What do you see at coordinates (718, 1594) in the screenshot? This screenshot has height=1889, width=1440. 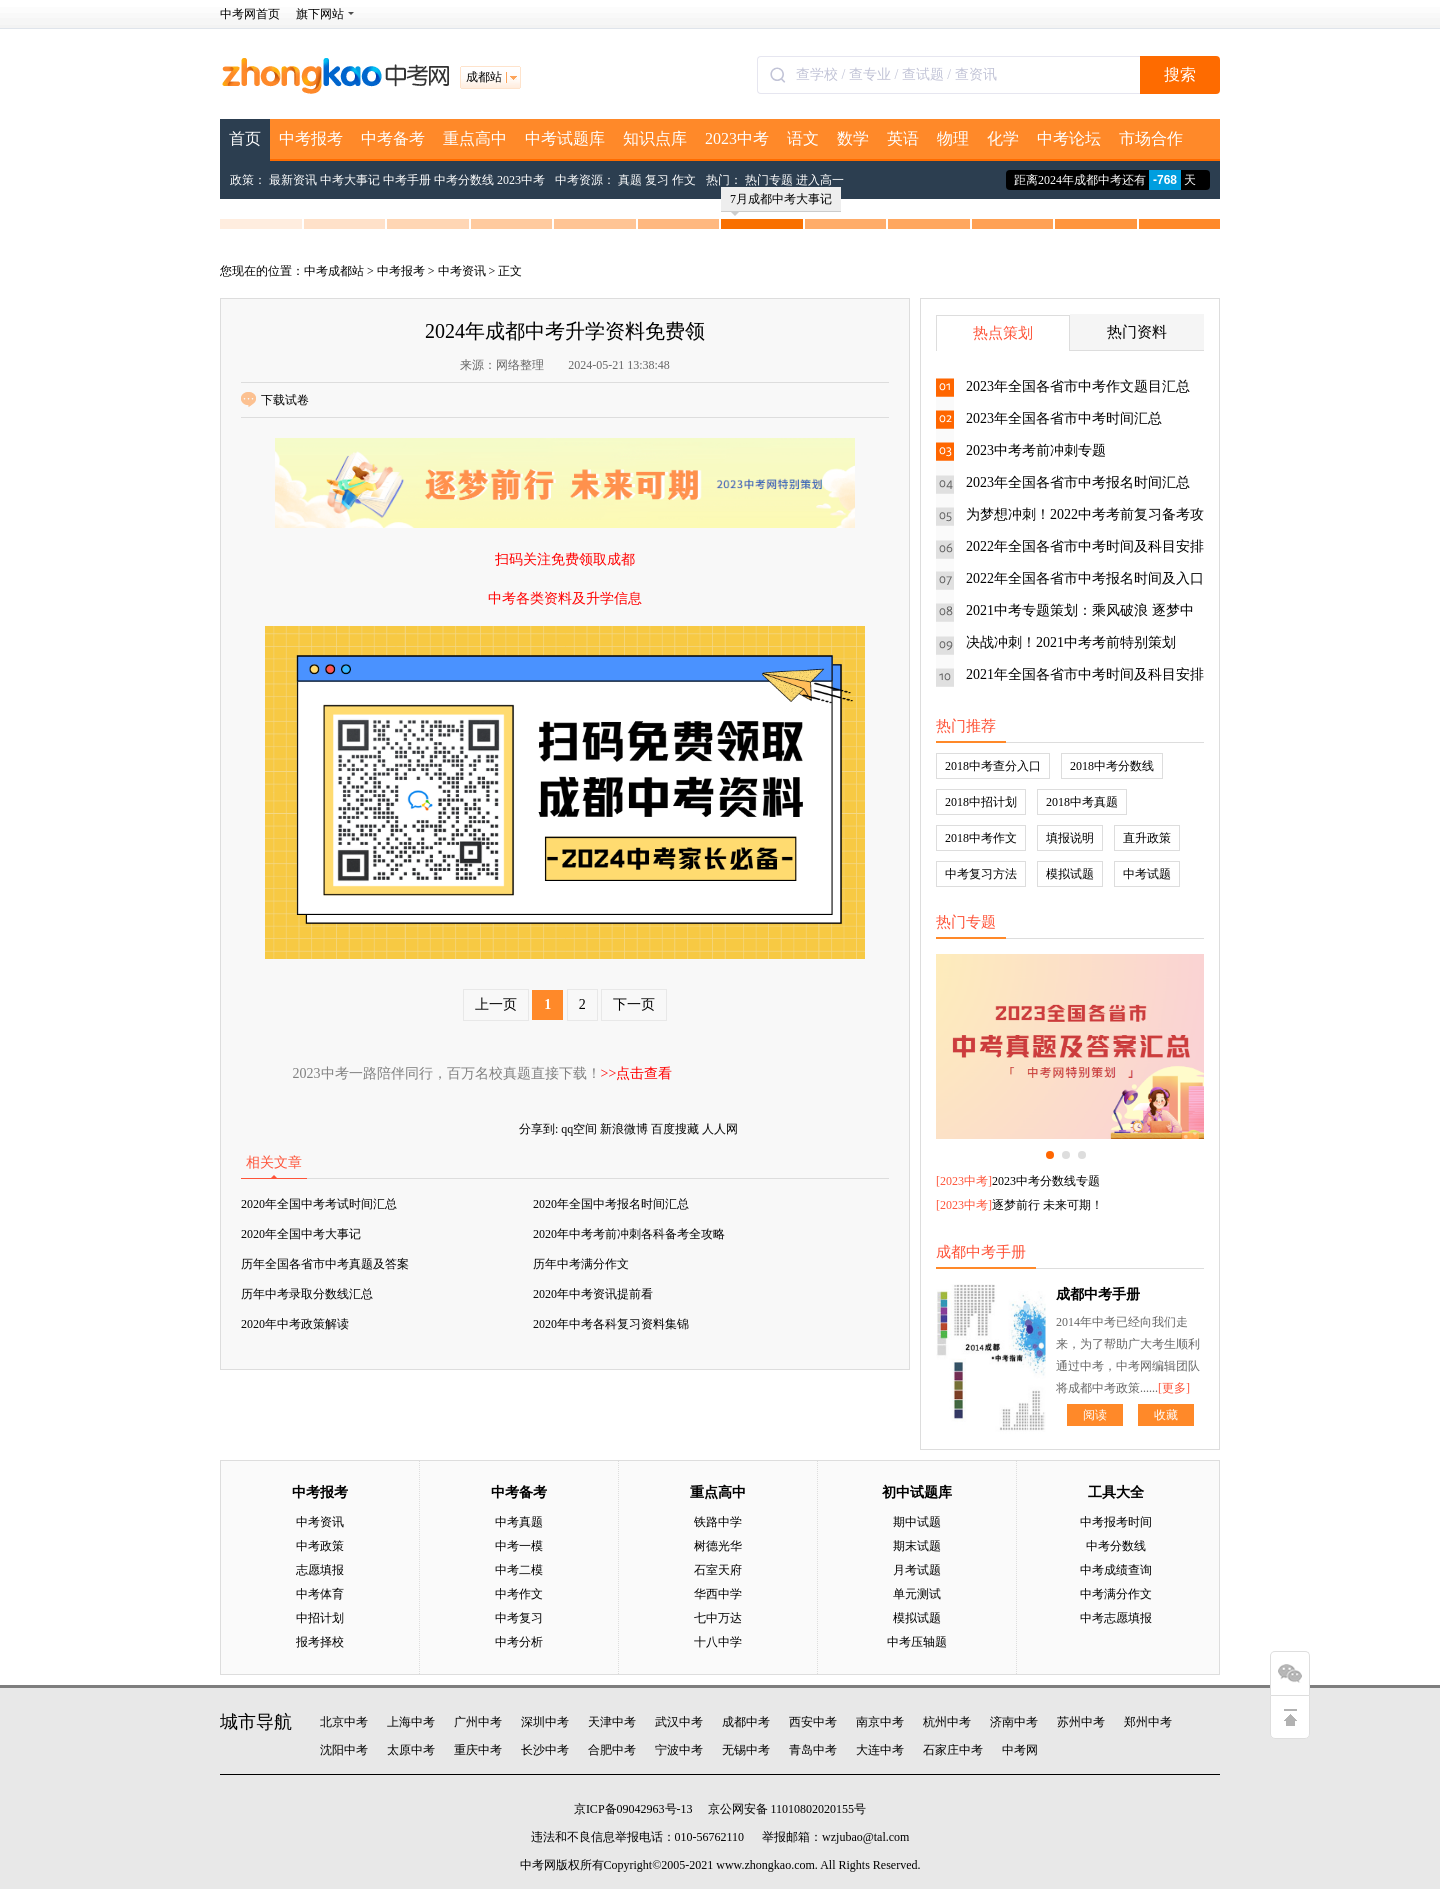 I see `华西中学` at bounding box center [718, 1594].